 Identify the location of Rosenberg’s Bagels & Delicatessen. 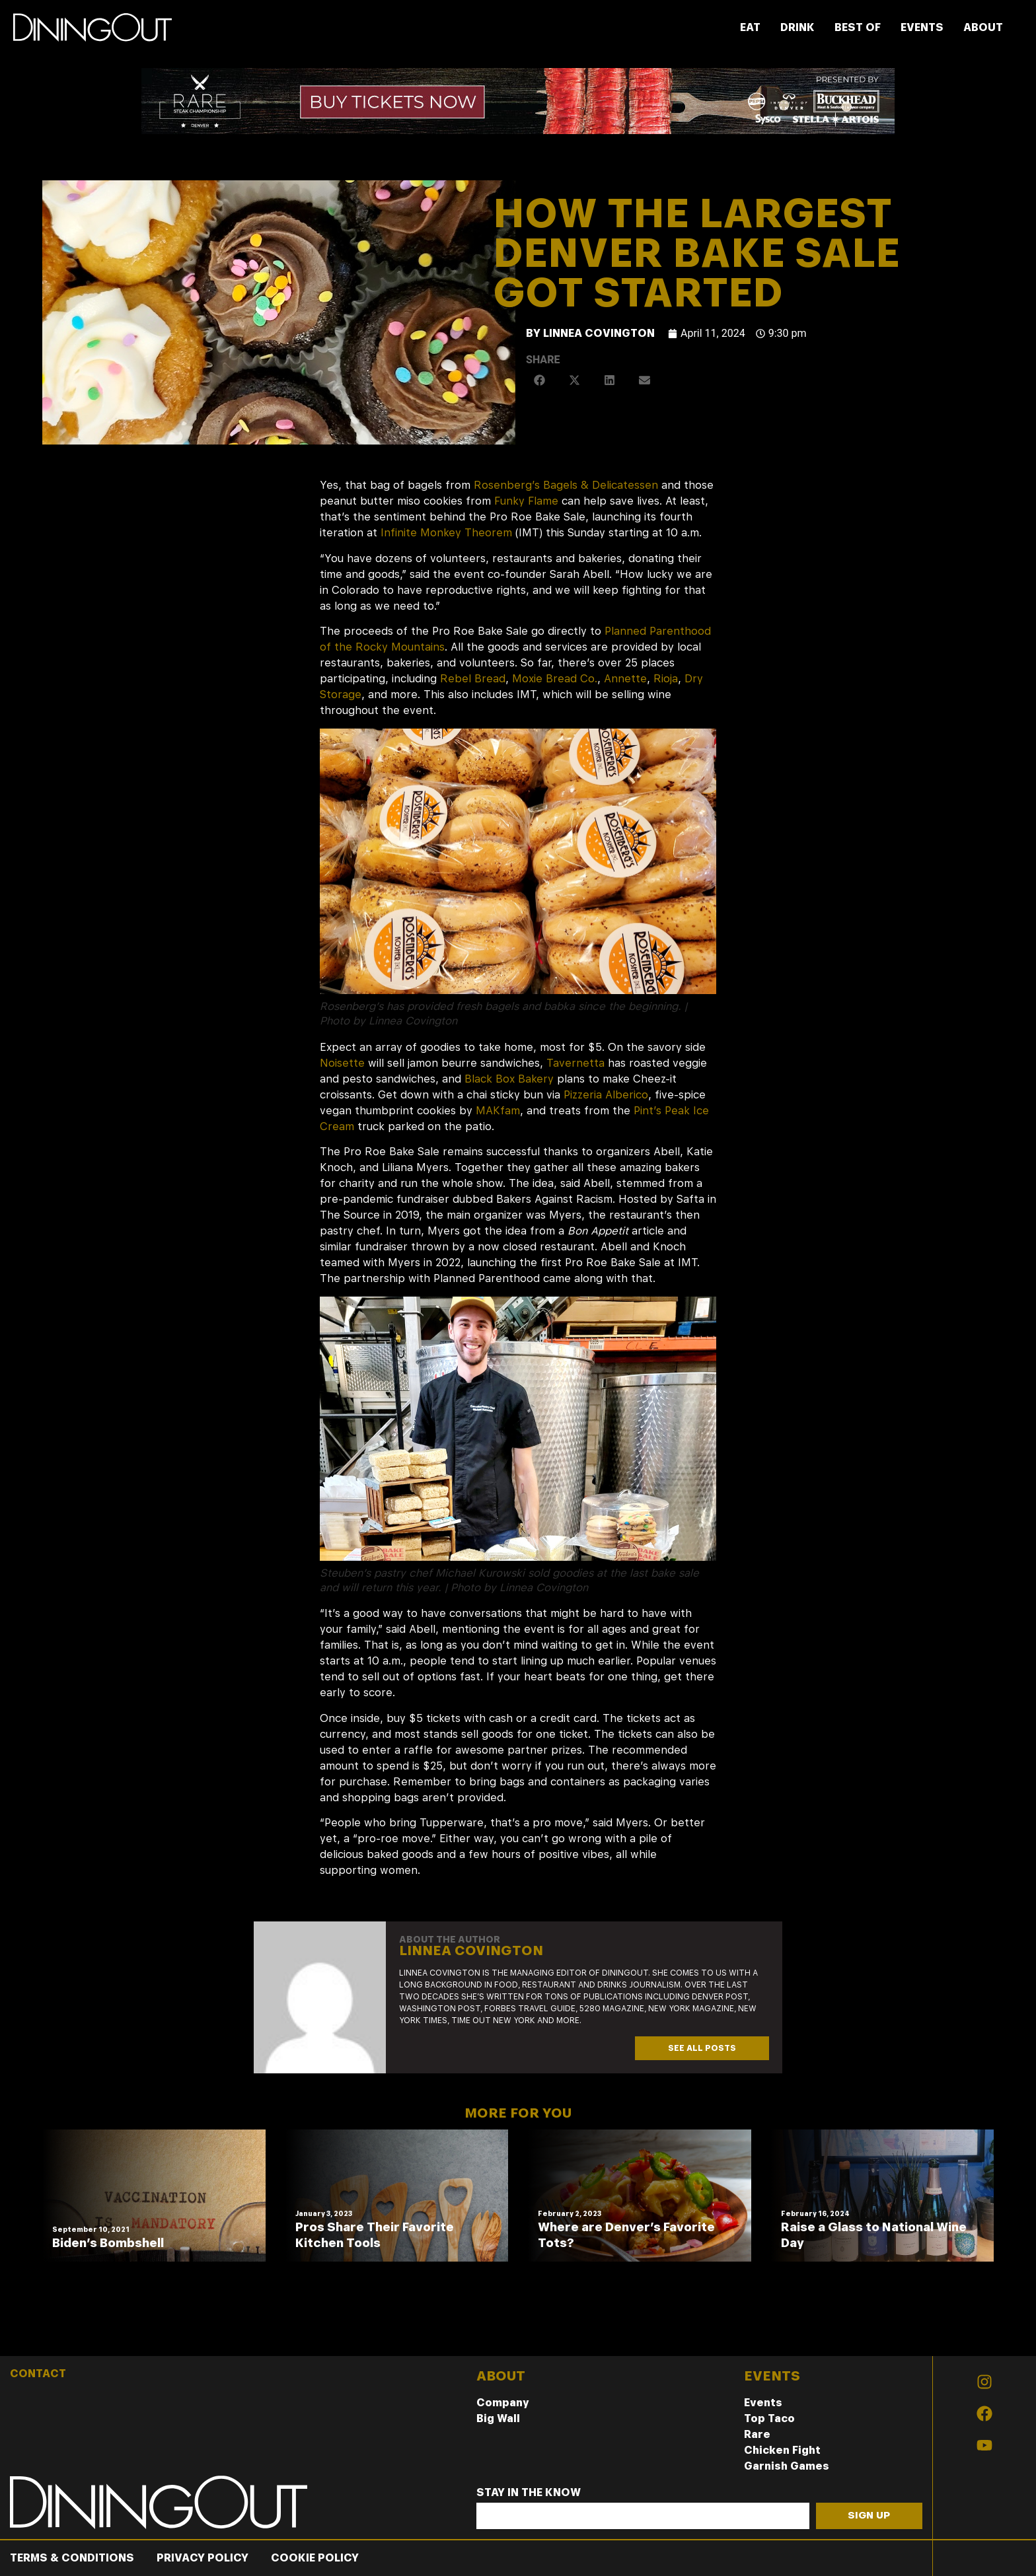
(566, 485).